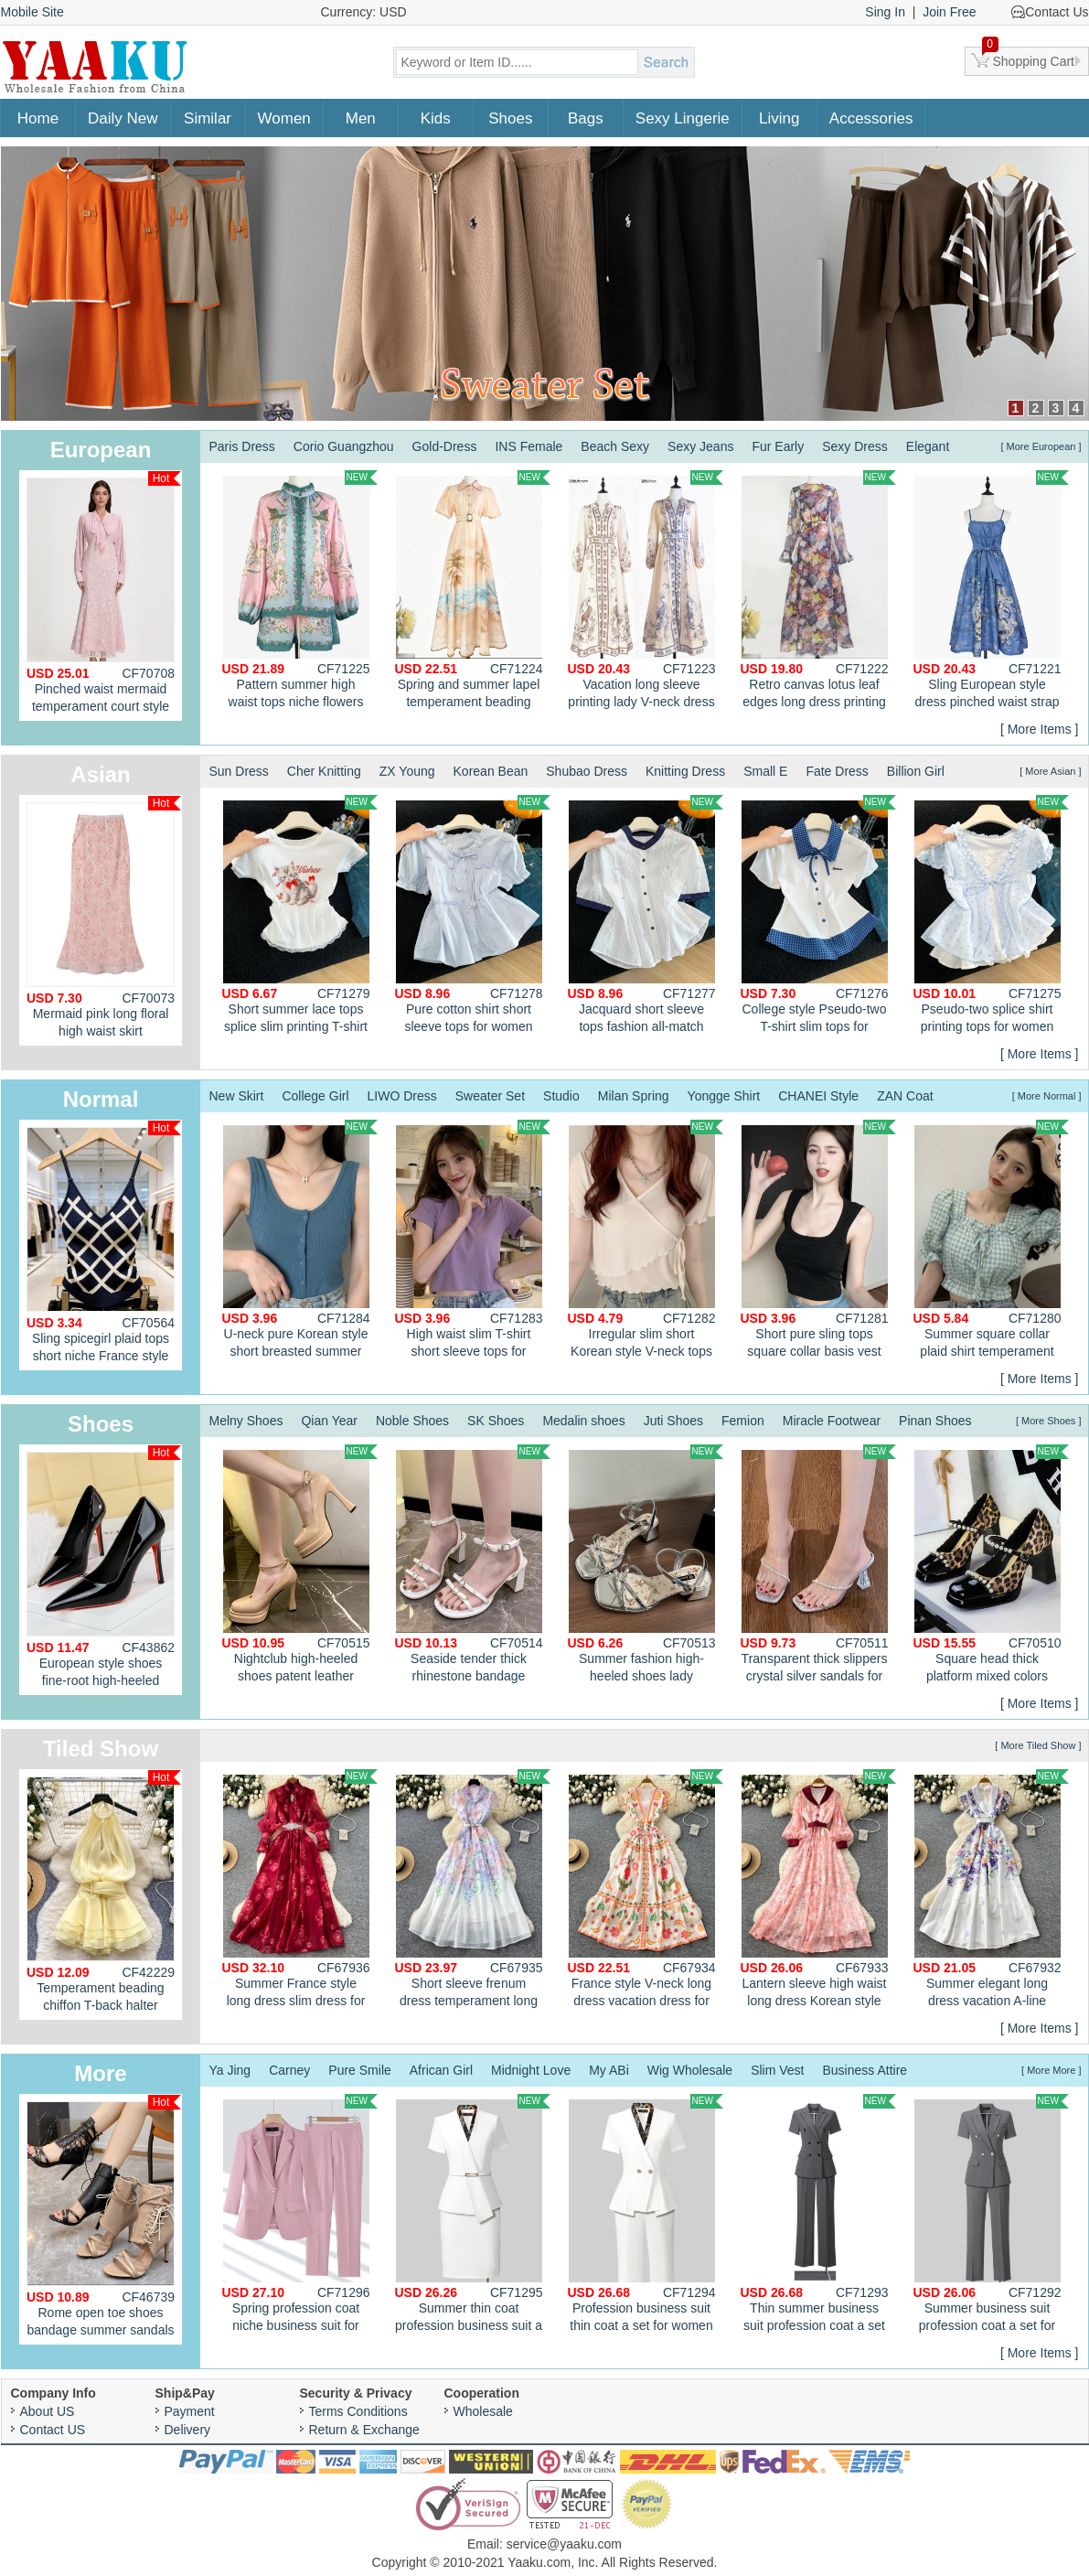  Describe the element at coordinates (246, 1420) in the screenshot. I see `Melny Shoes` at that location.